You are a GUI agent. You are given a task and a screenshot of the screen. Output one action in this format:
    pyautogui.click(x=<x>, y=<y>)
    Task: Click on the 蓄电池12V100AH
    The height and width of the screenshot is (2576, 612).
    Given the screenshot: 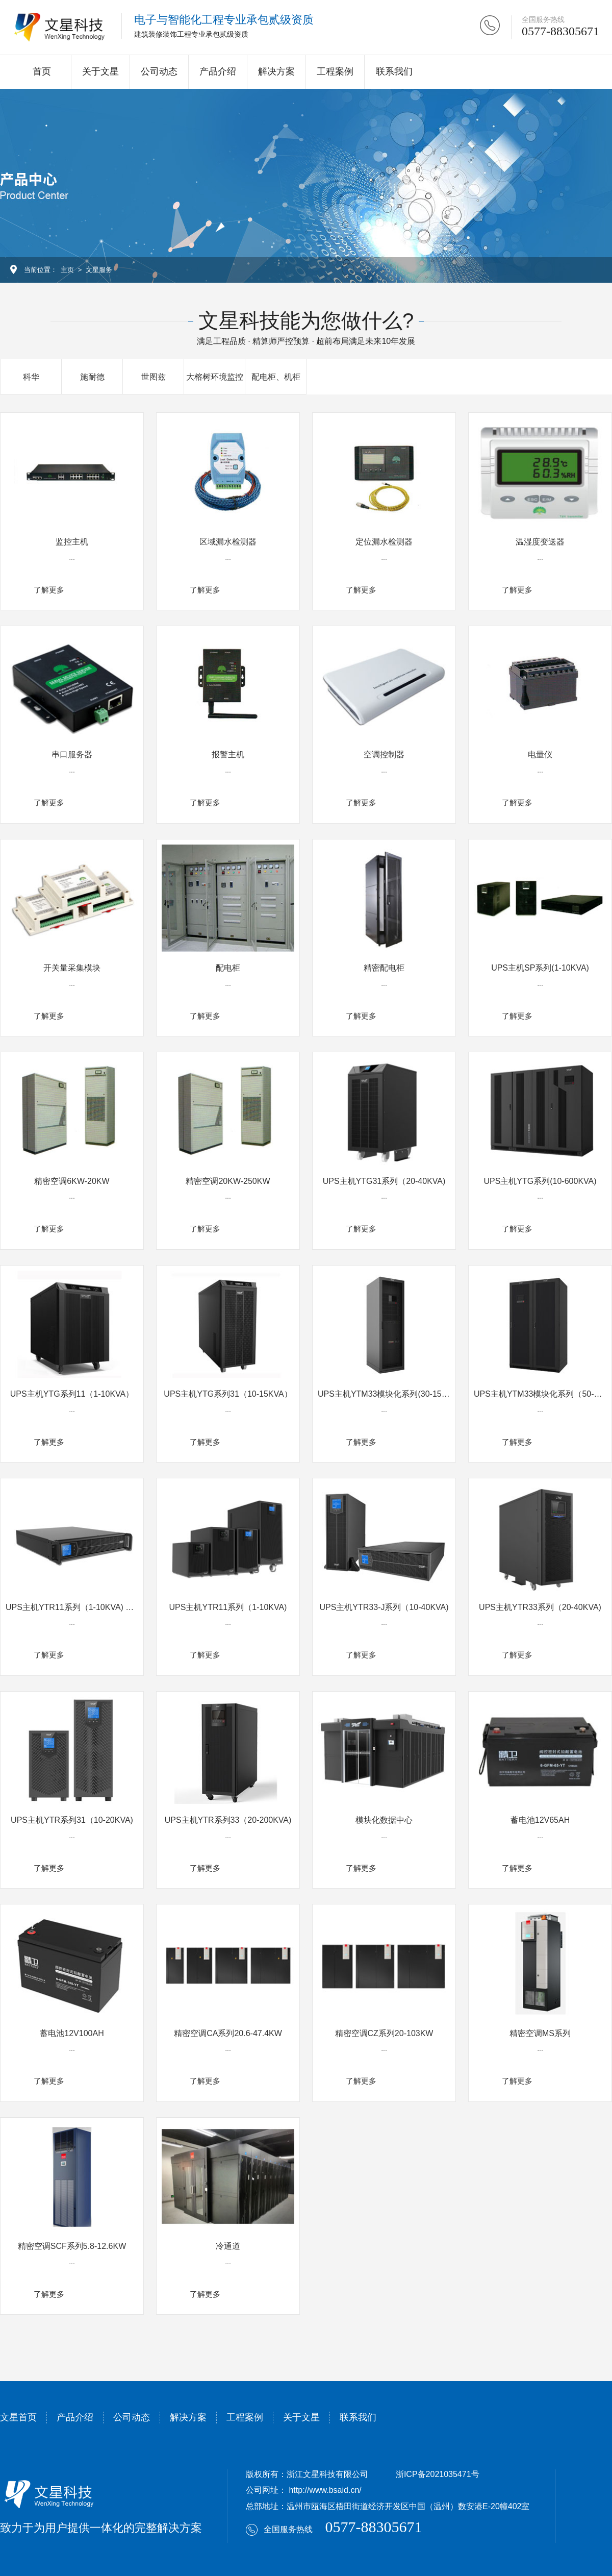 What is the action you would take?
    pyautogui.click(x=72, y=2033)
    